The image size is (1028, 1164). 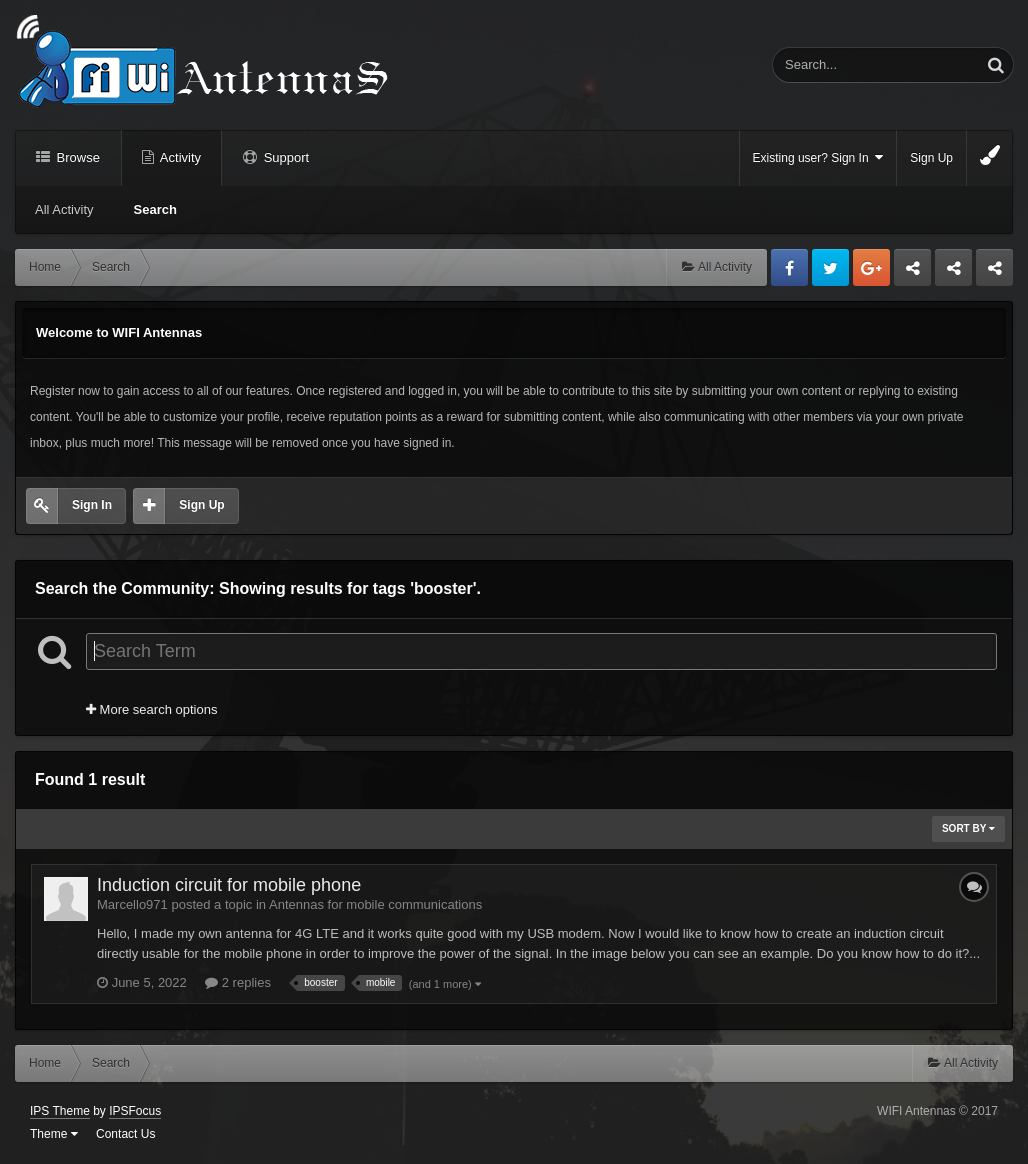 What do you see at coordinates (954, 273) in the screenshot?
I see `Tuning Logan` at bounding box center [954, 273].